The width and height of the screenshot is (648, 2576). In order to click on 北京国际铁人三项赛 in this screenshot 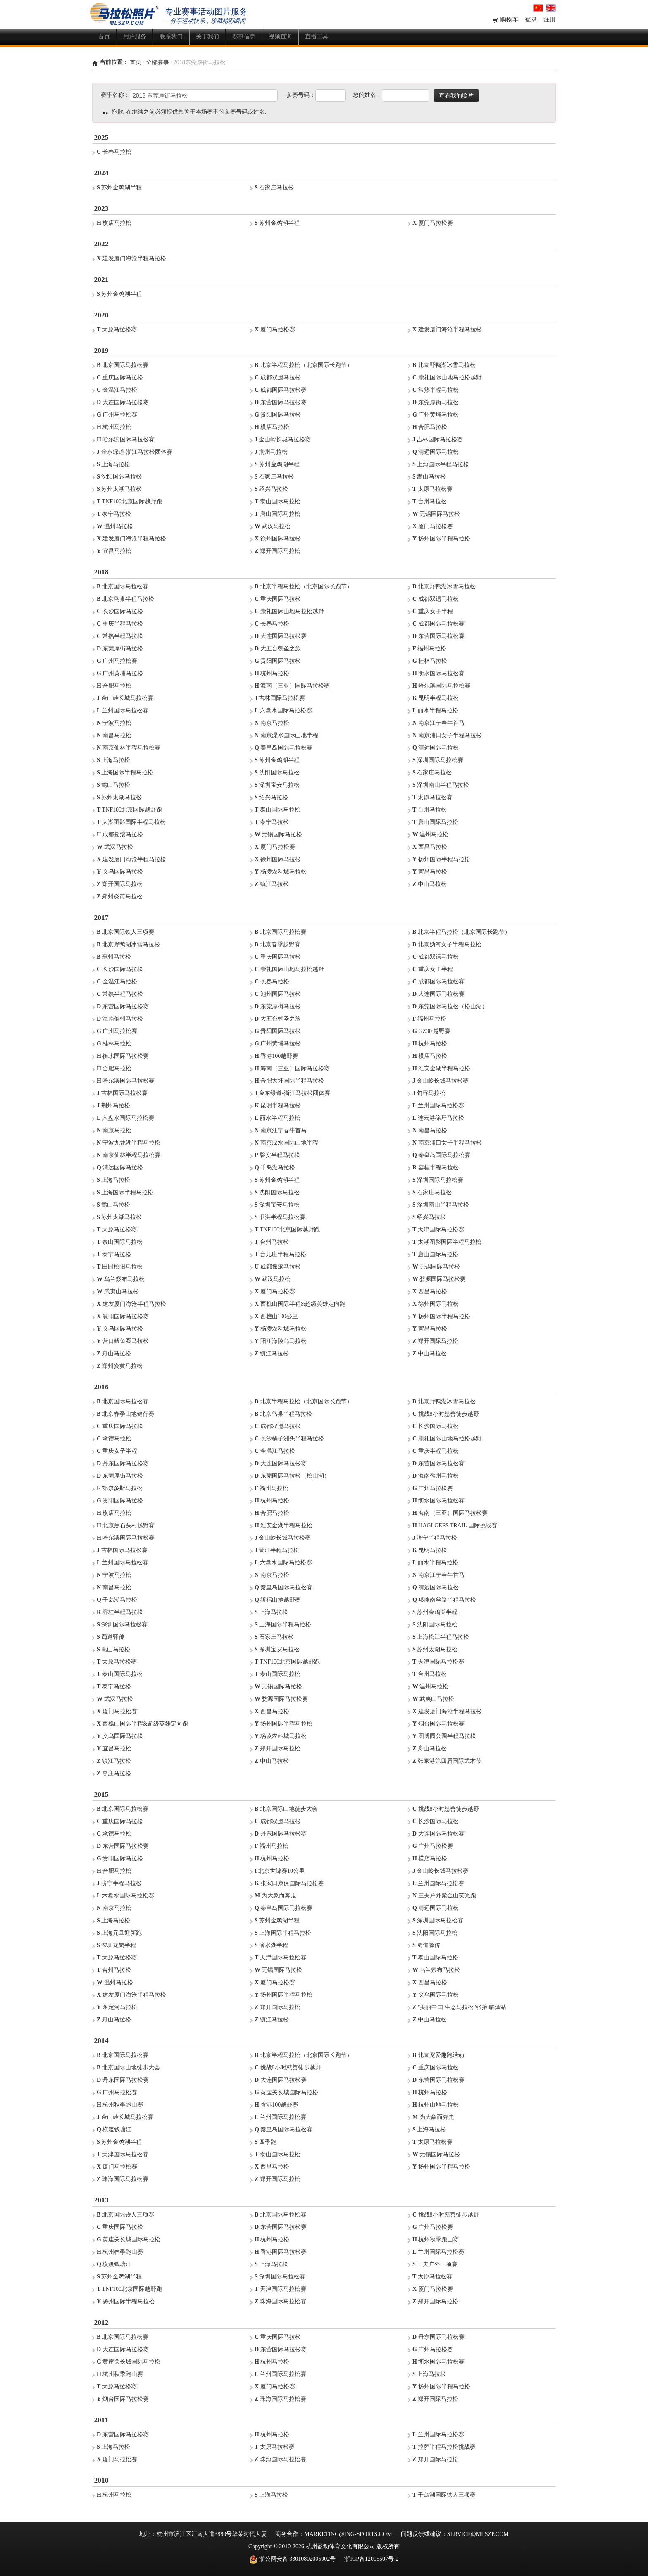, I will do `click(125, 932)`.